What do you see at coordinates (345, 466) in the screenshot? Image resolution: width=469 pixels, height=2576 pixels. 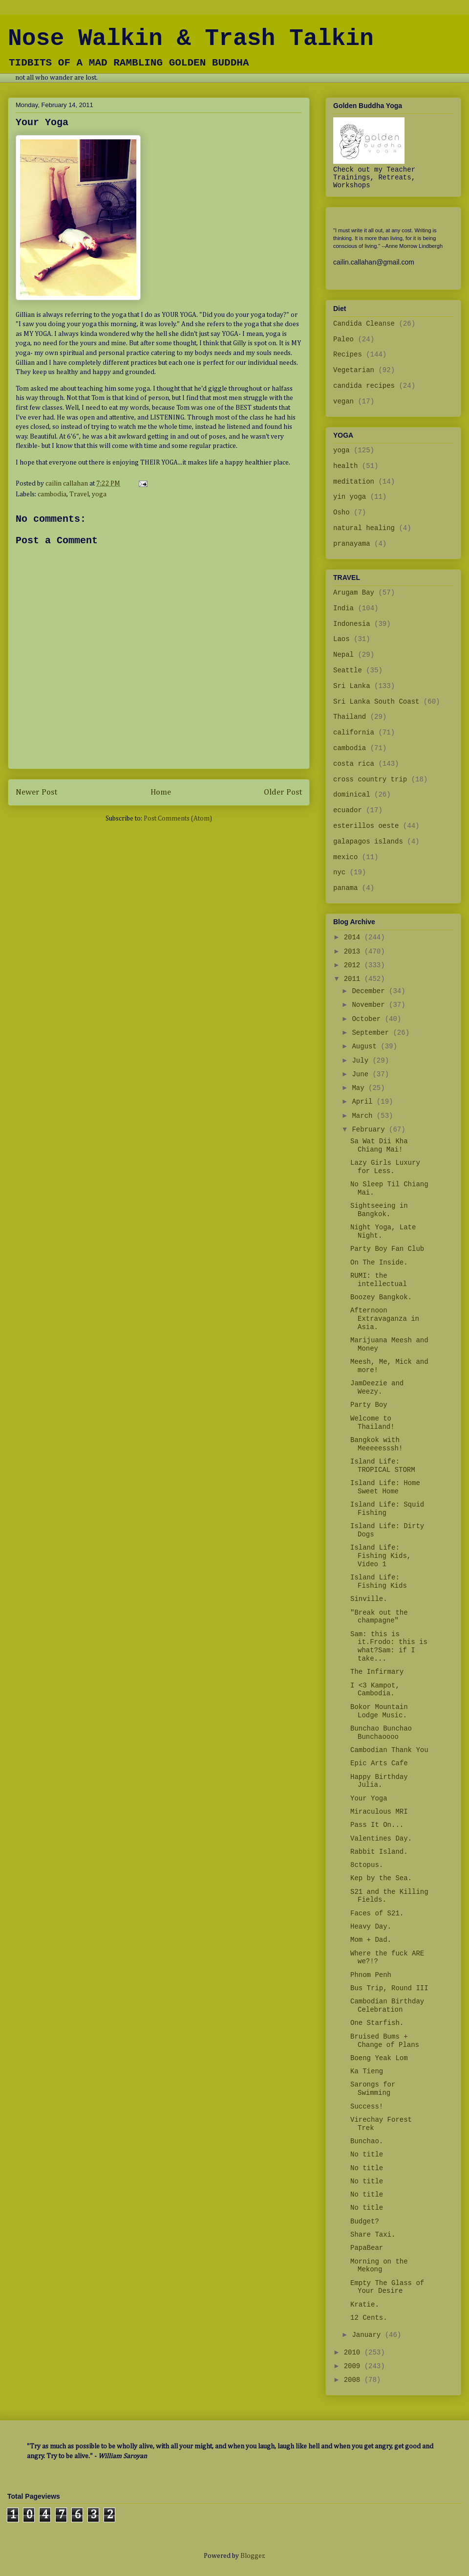 I see `health` at bounding box center [345, 466].